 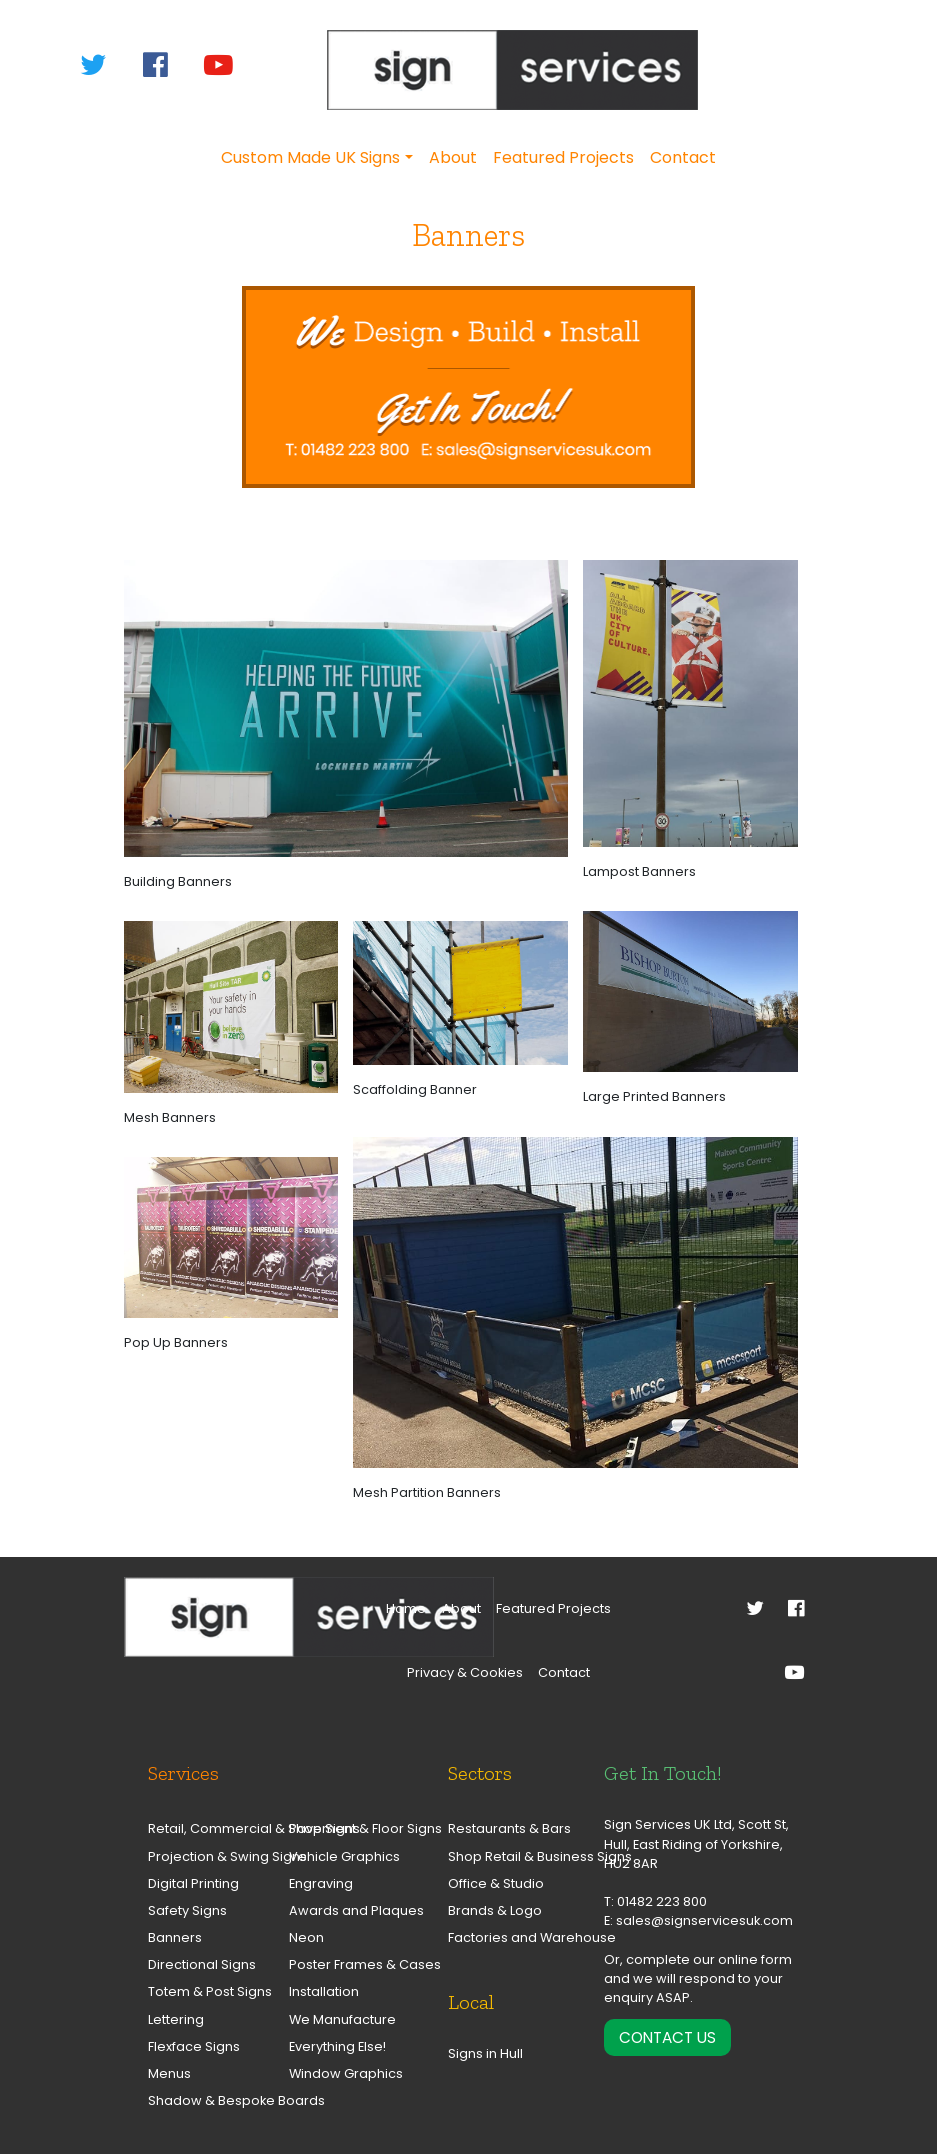 What do you see at coordinates (496, 1883) in the screenshot?
I see `Office & Studio` at bounding box center [496, 1883].